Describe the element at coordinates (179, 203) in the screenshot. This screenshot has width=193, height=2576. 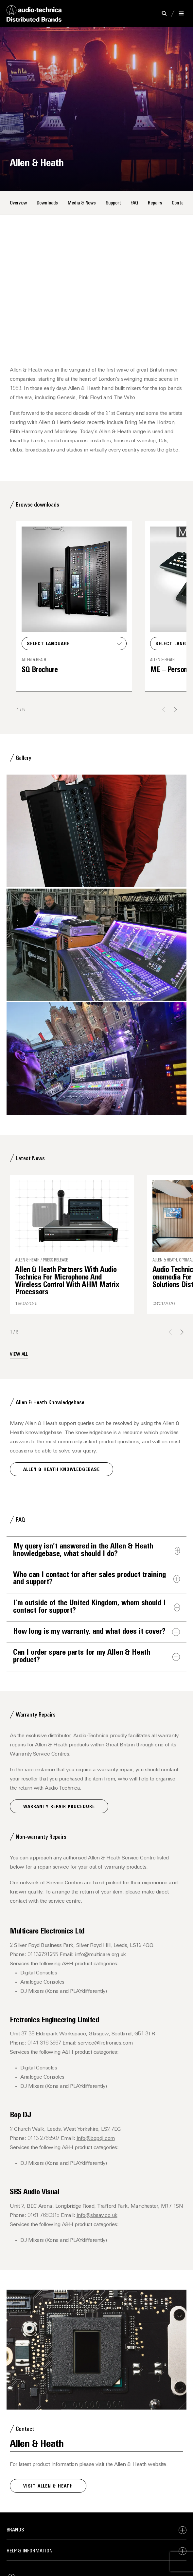
I see `Contact` at that location.